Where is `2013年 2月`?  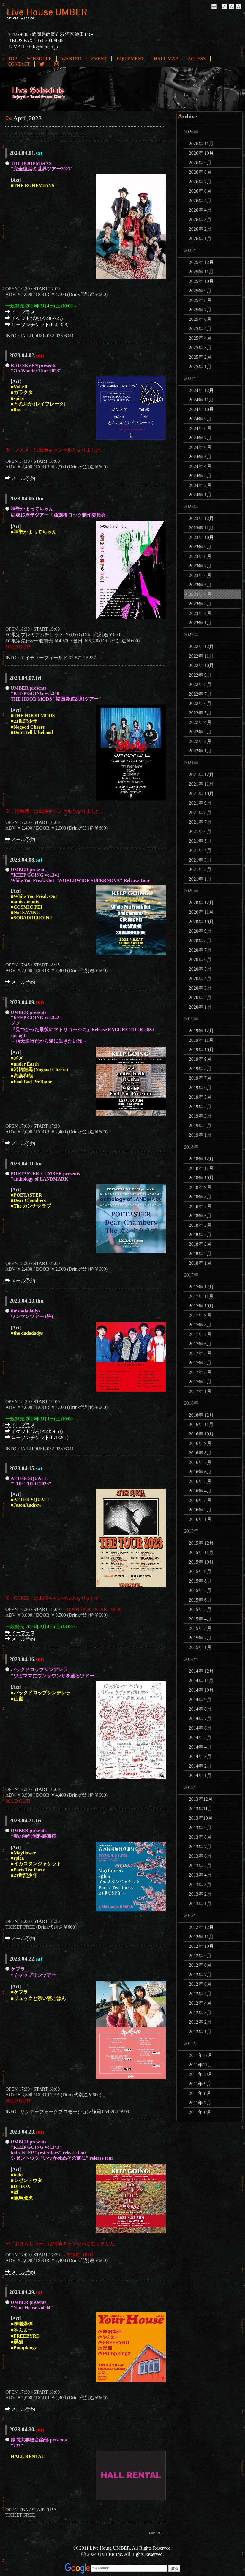
2013年 2月 is located at coordinates (200, 1893).